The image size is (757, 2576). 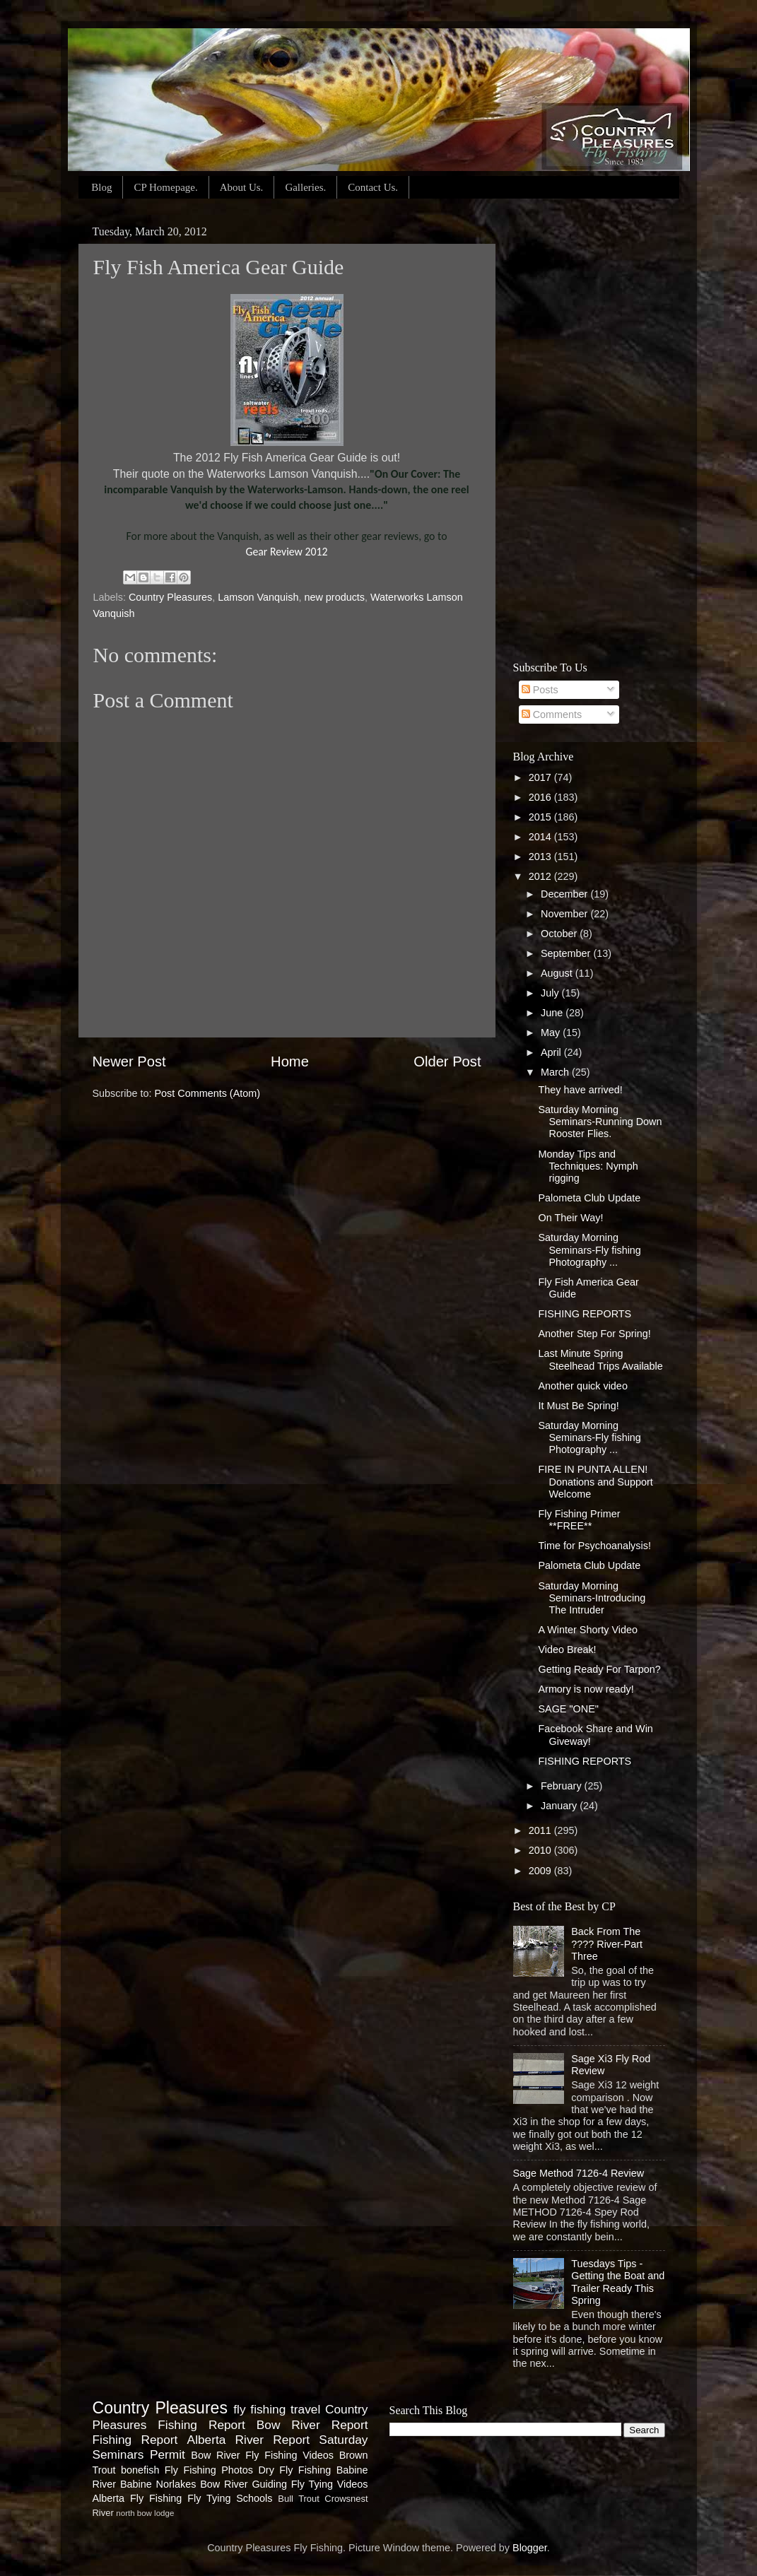 What do you see at coordinates (447, 1061) in the screenshot?
I see `Older Post` at bounding box center [447, 1061].